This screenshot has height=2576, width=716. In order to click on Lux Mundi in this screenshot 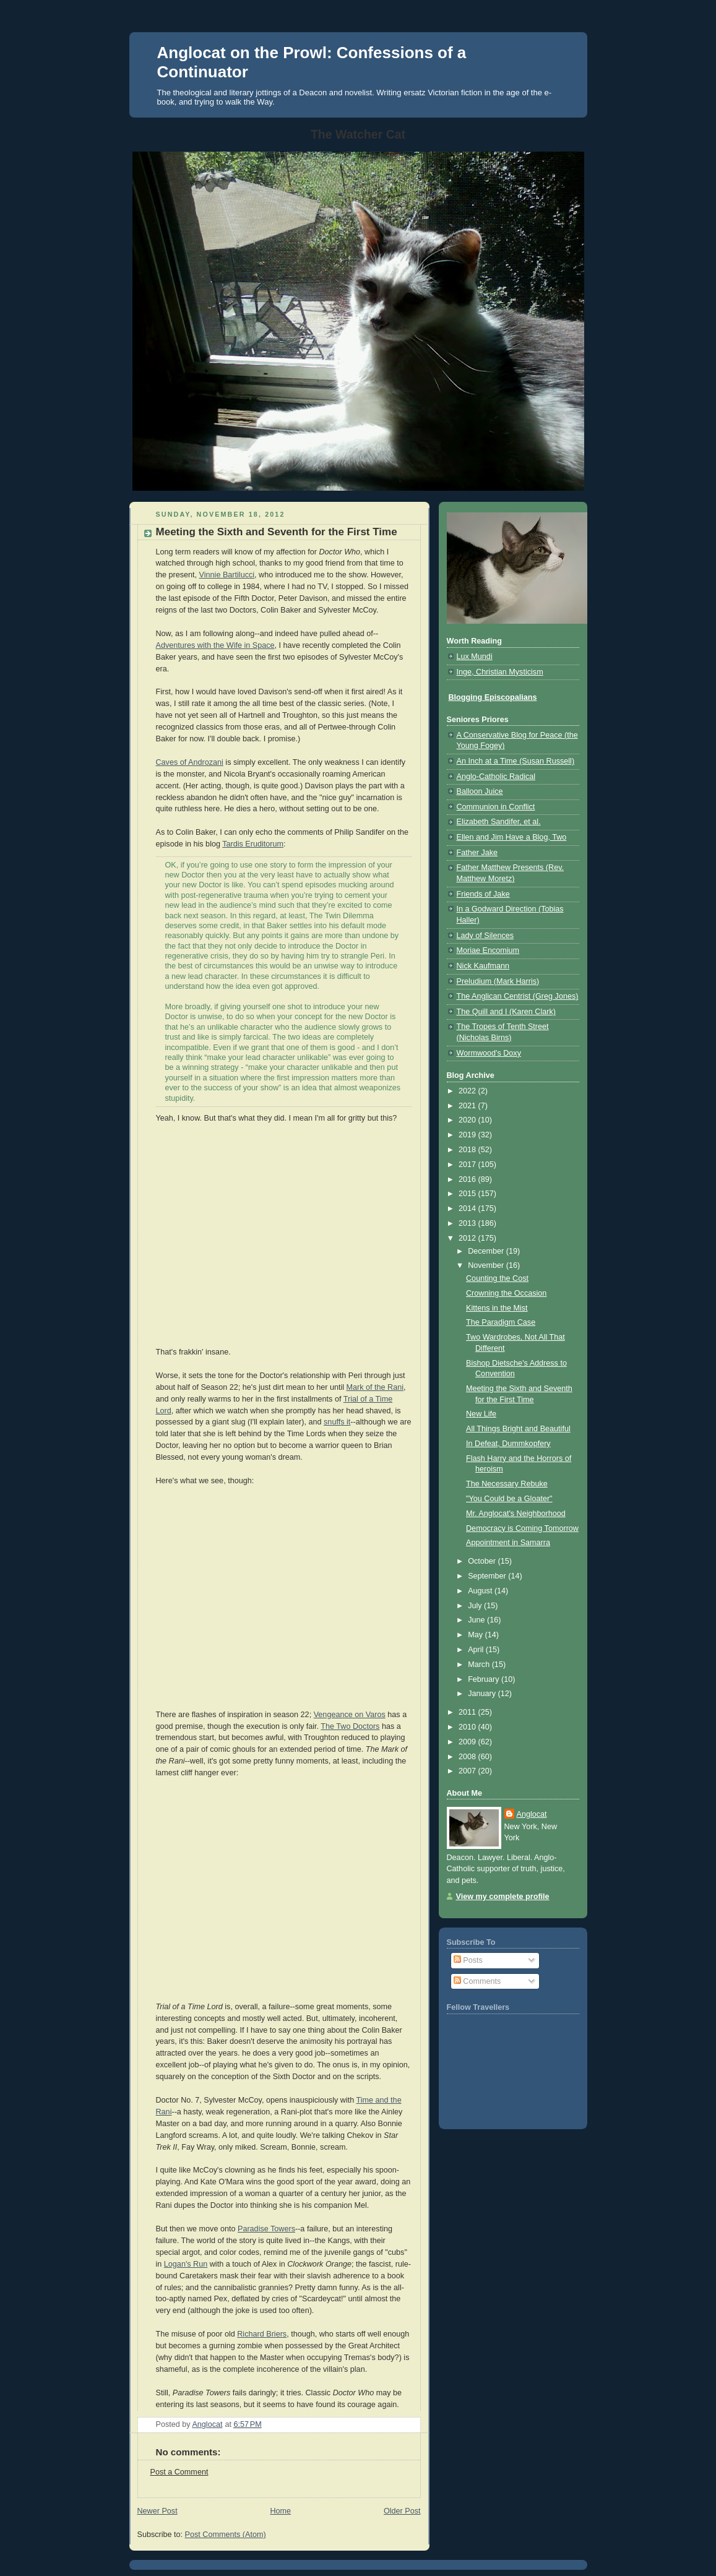, I will do `click(475, 656)`.